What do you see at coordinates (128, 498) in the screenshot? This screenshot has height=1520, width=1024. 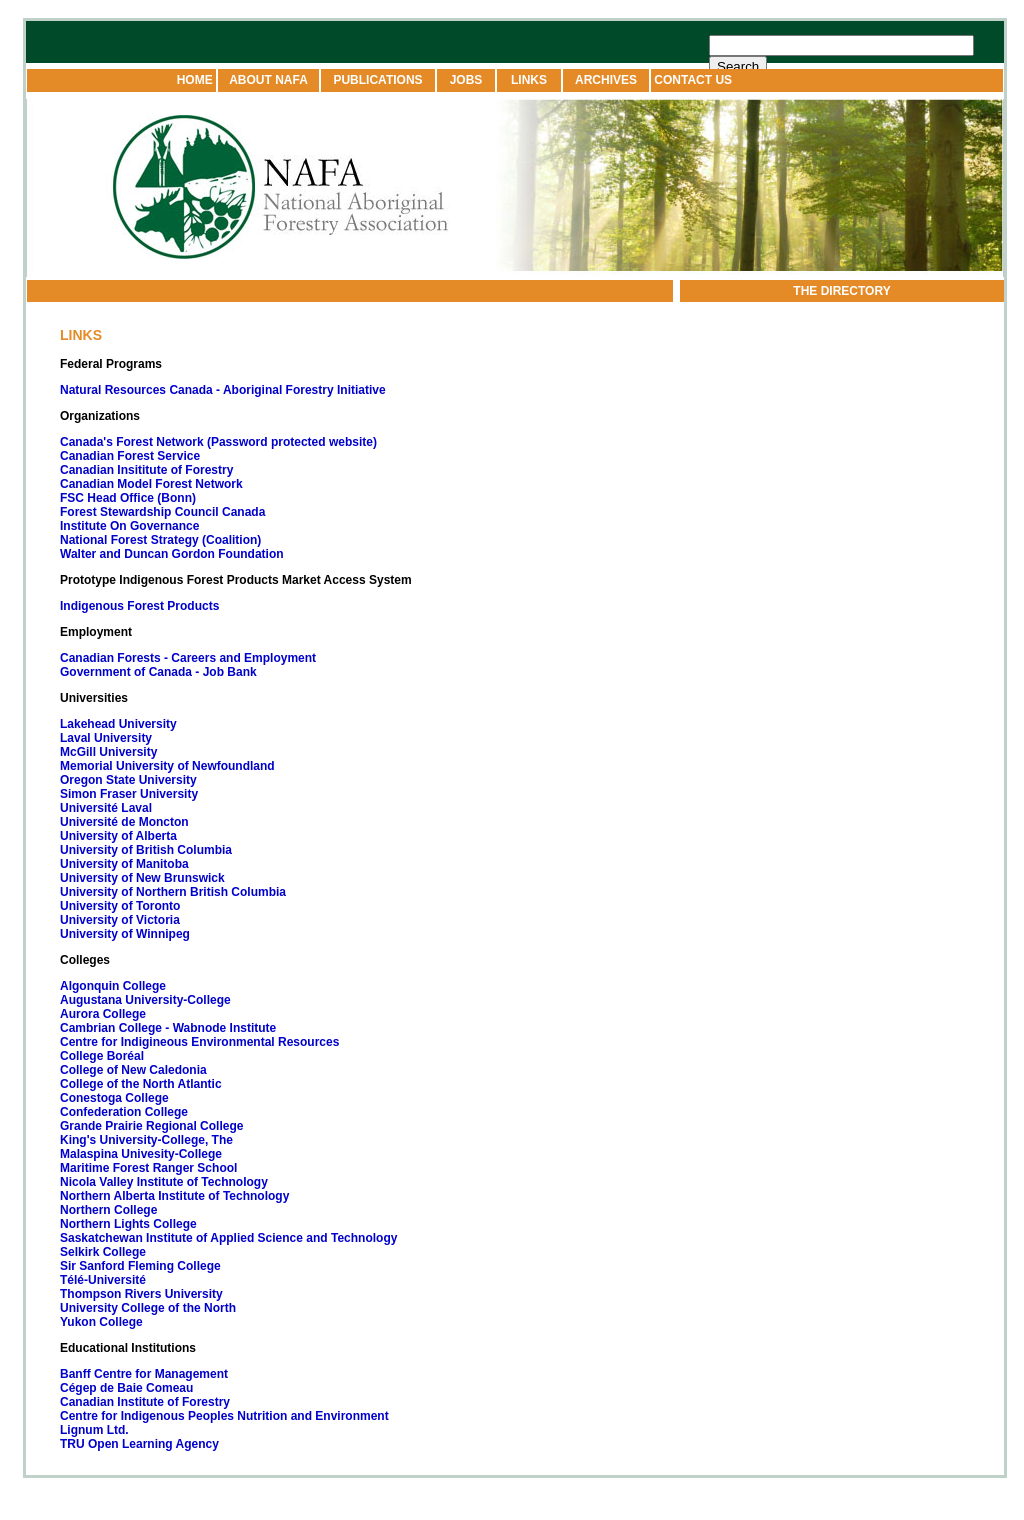 I see `FSC Head Office (Bonn)` at bounding box center [128, 498].